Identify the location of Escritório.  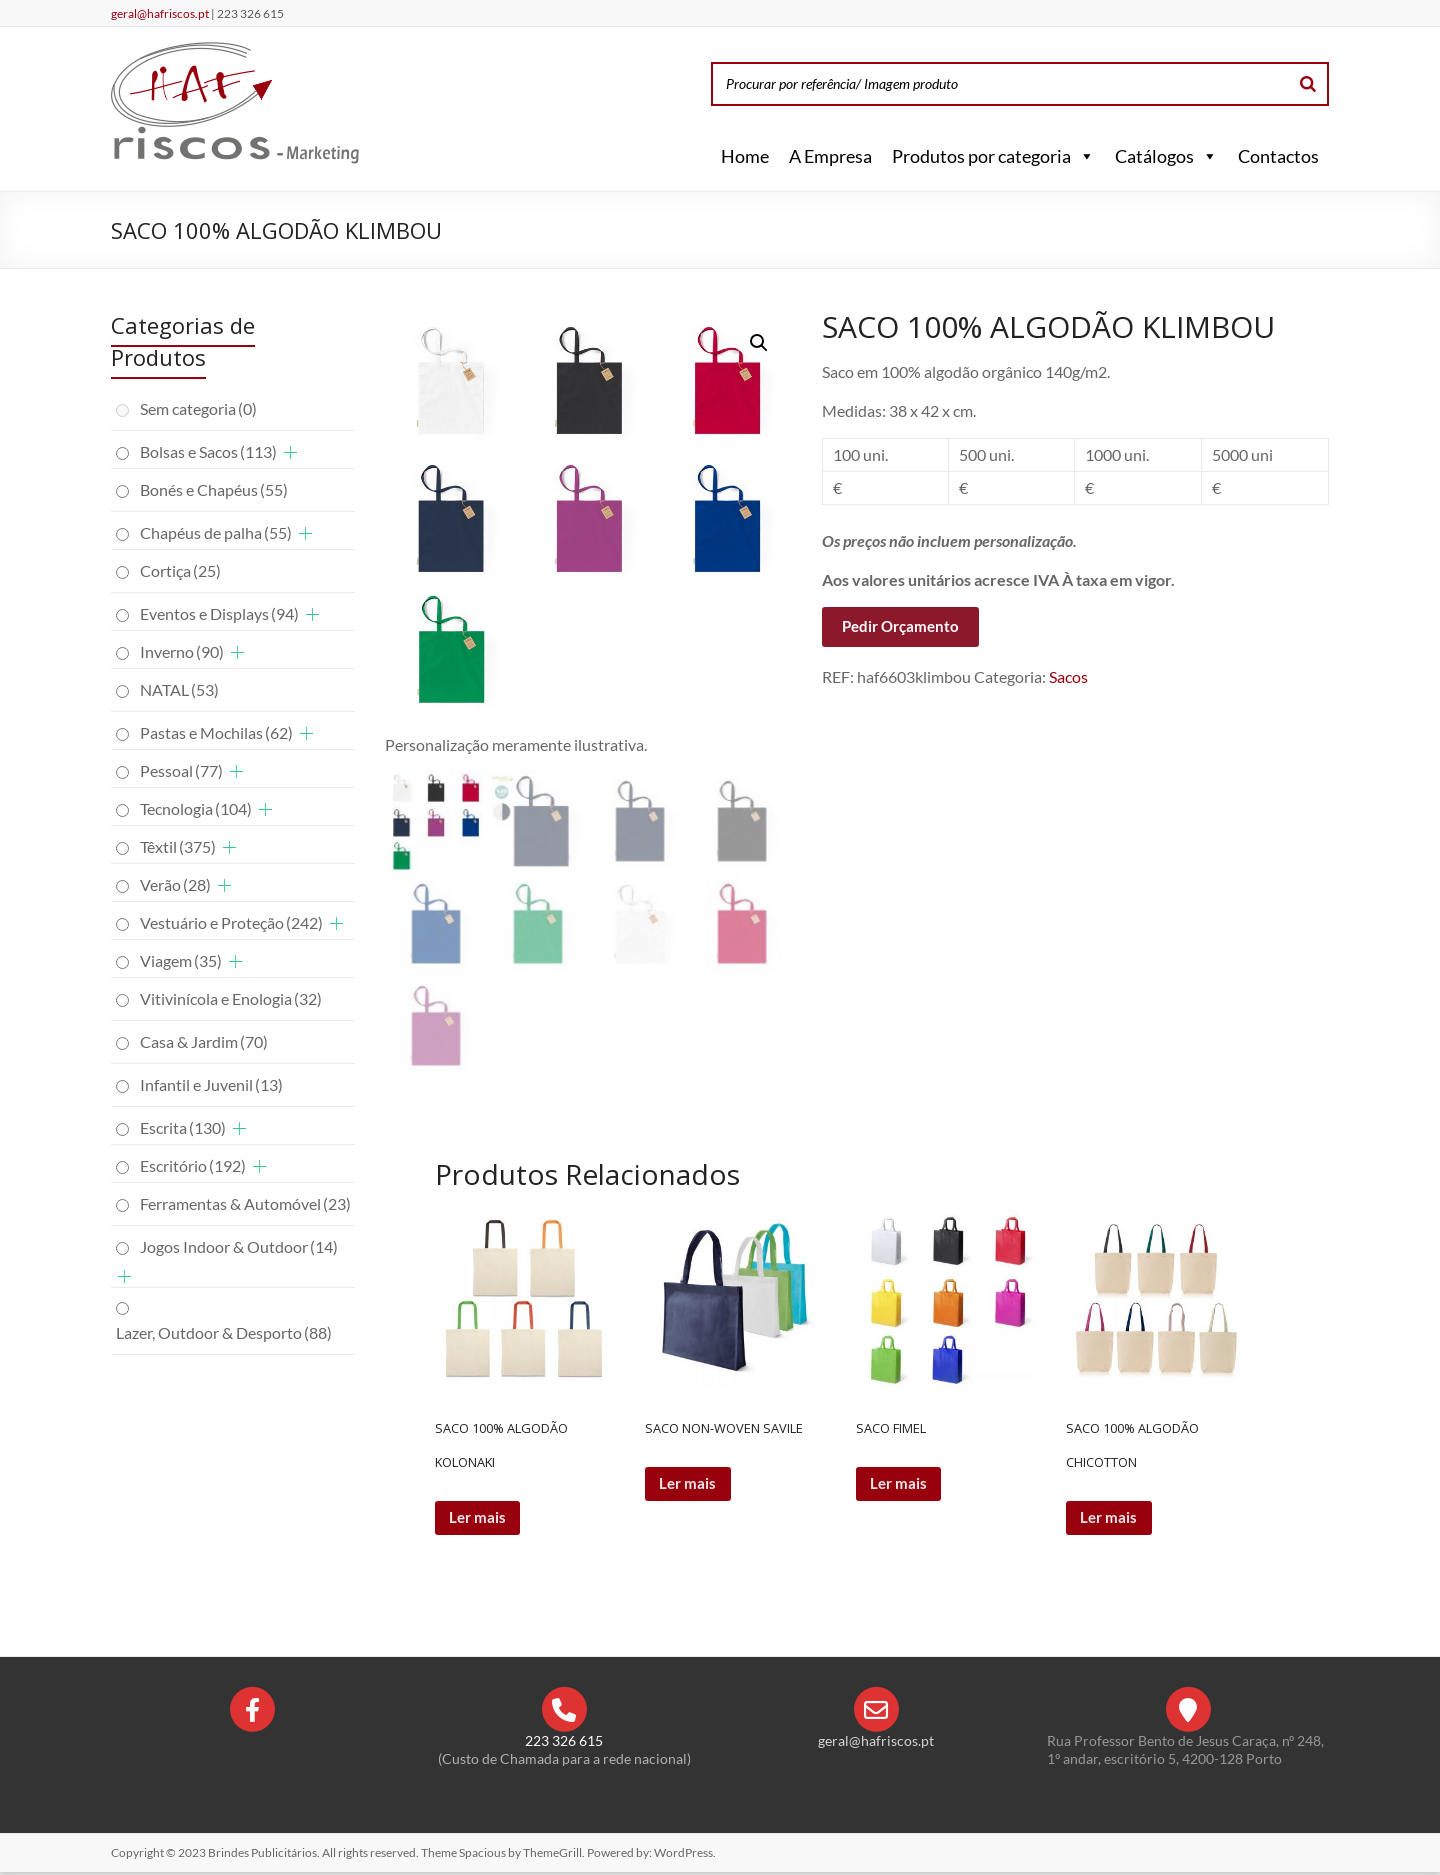
(193, 1165).